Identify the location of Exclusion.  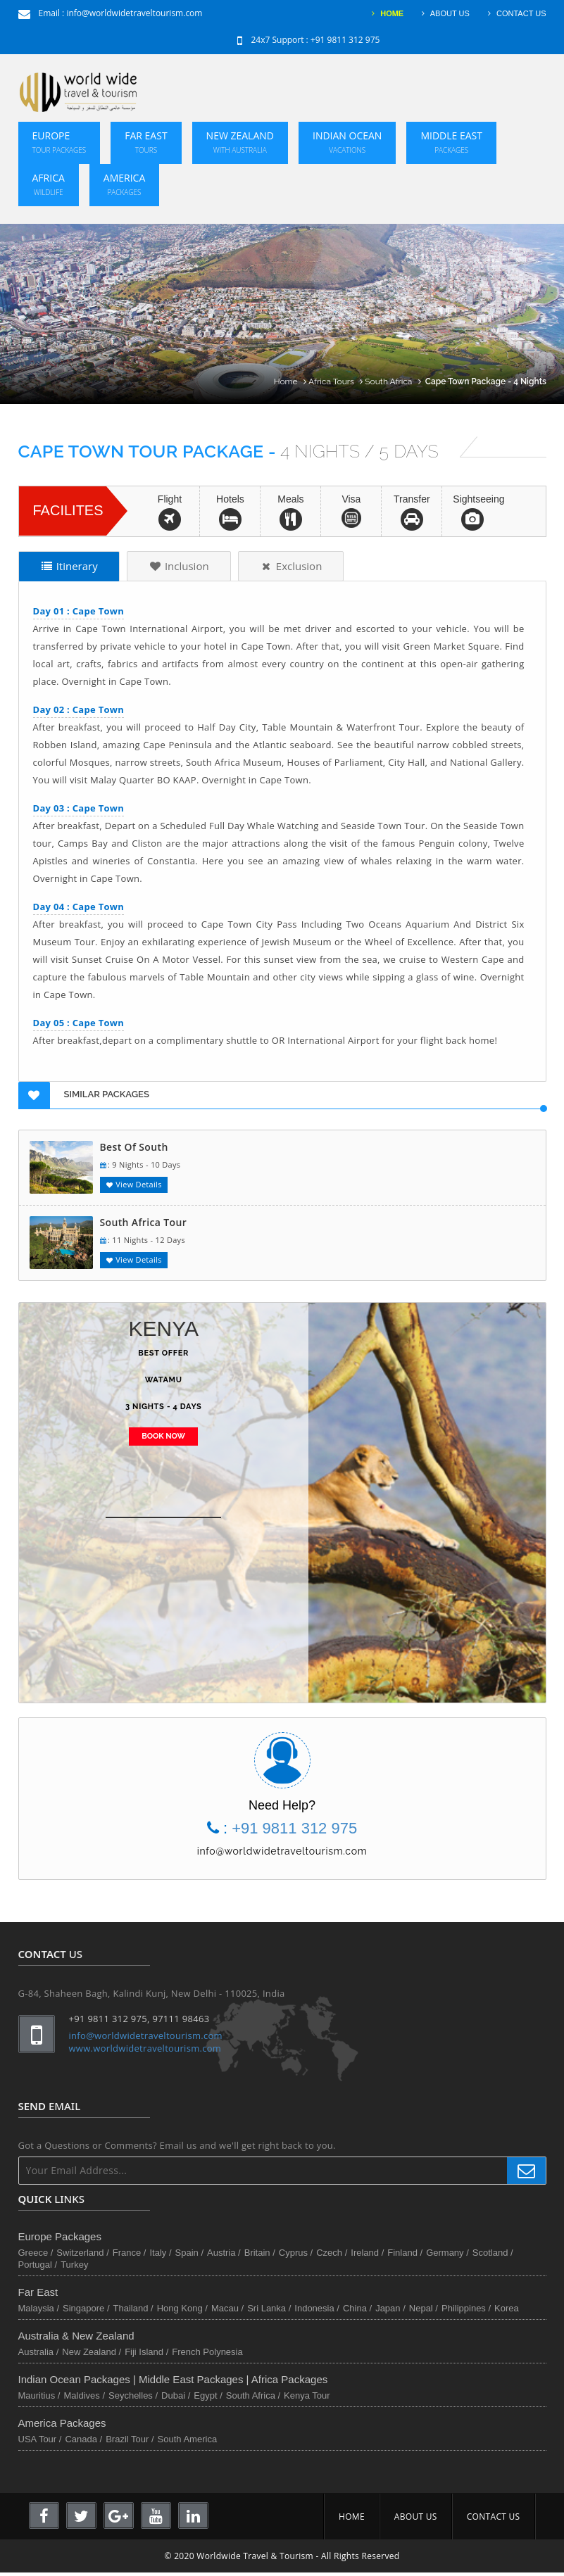
(291, 566).